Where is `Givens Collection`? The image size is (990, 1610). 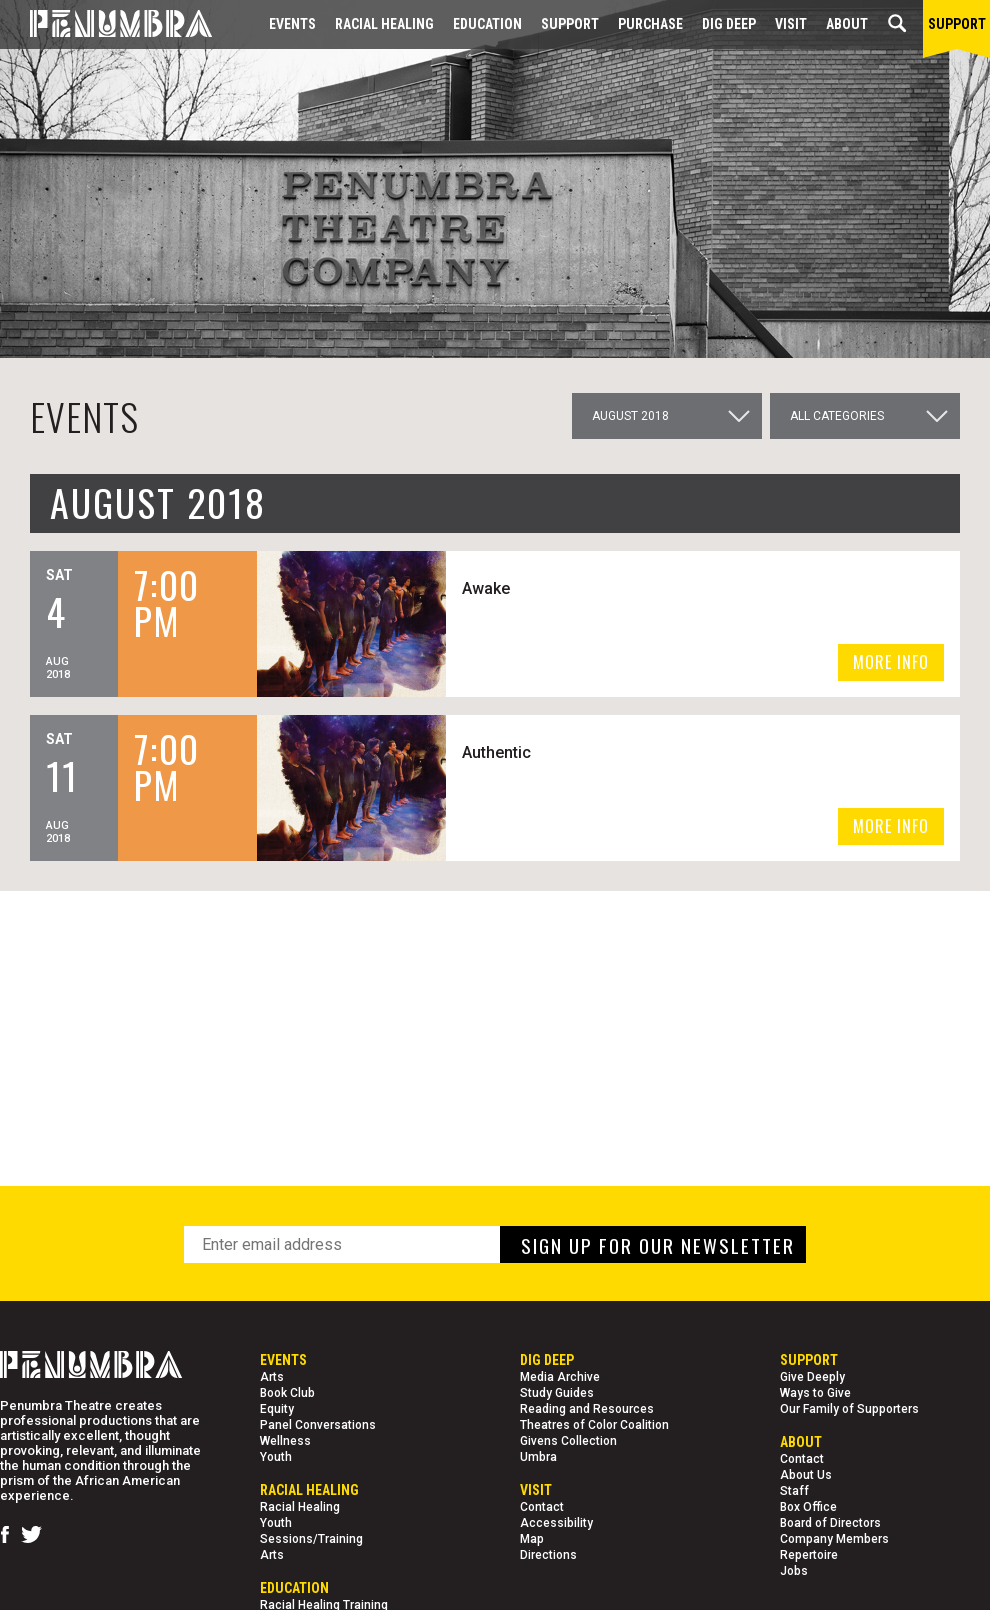 Givens Collection is located at coordinates (568, 1441).